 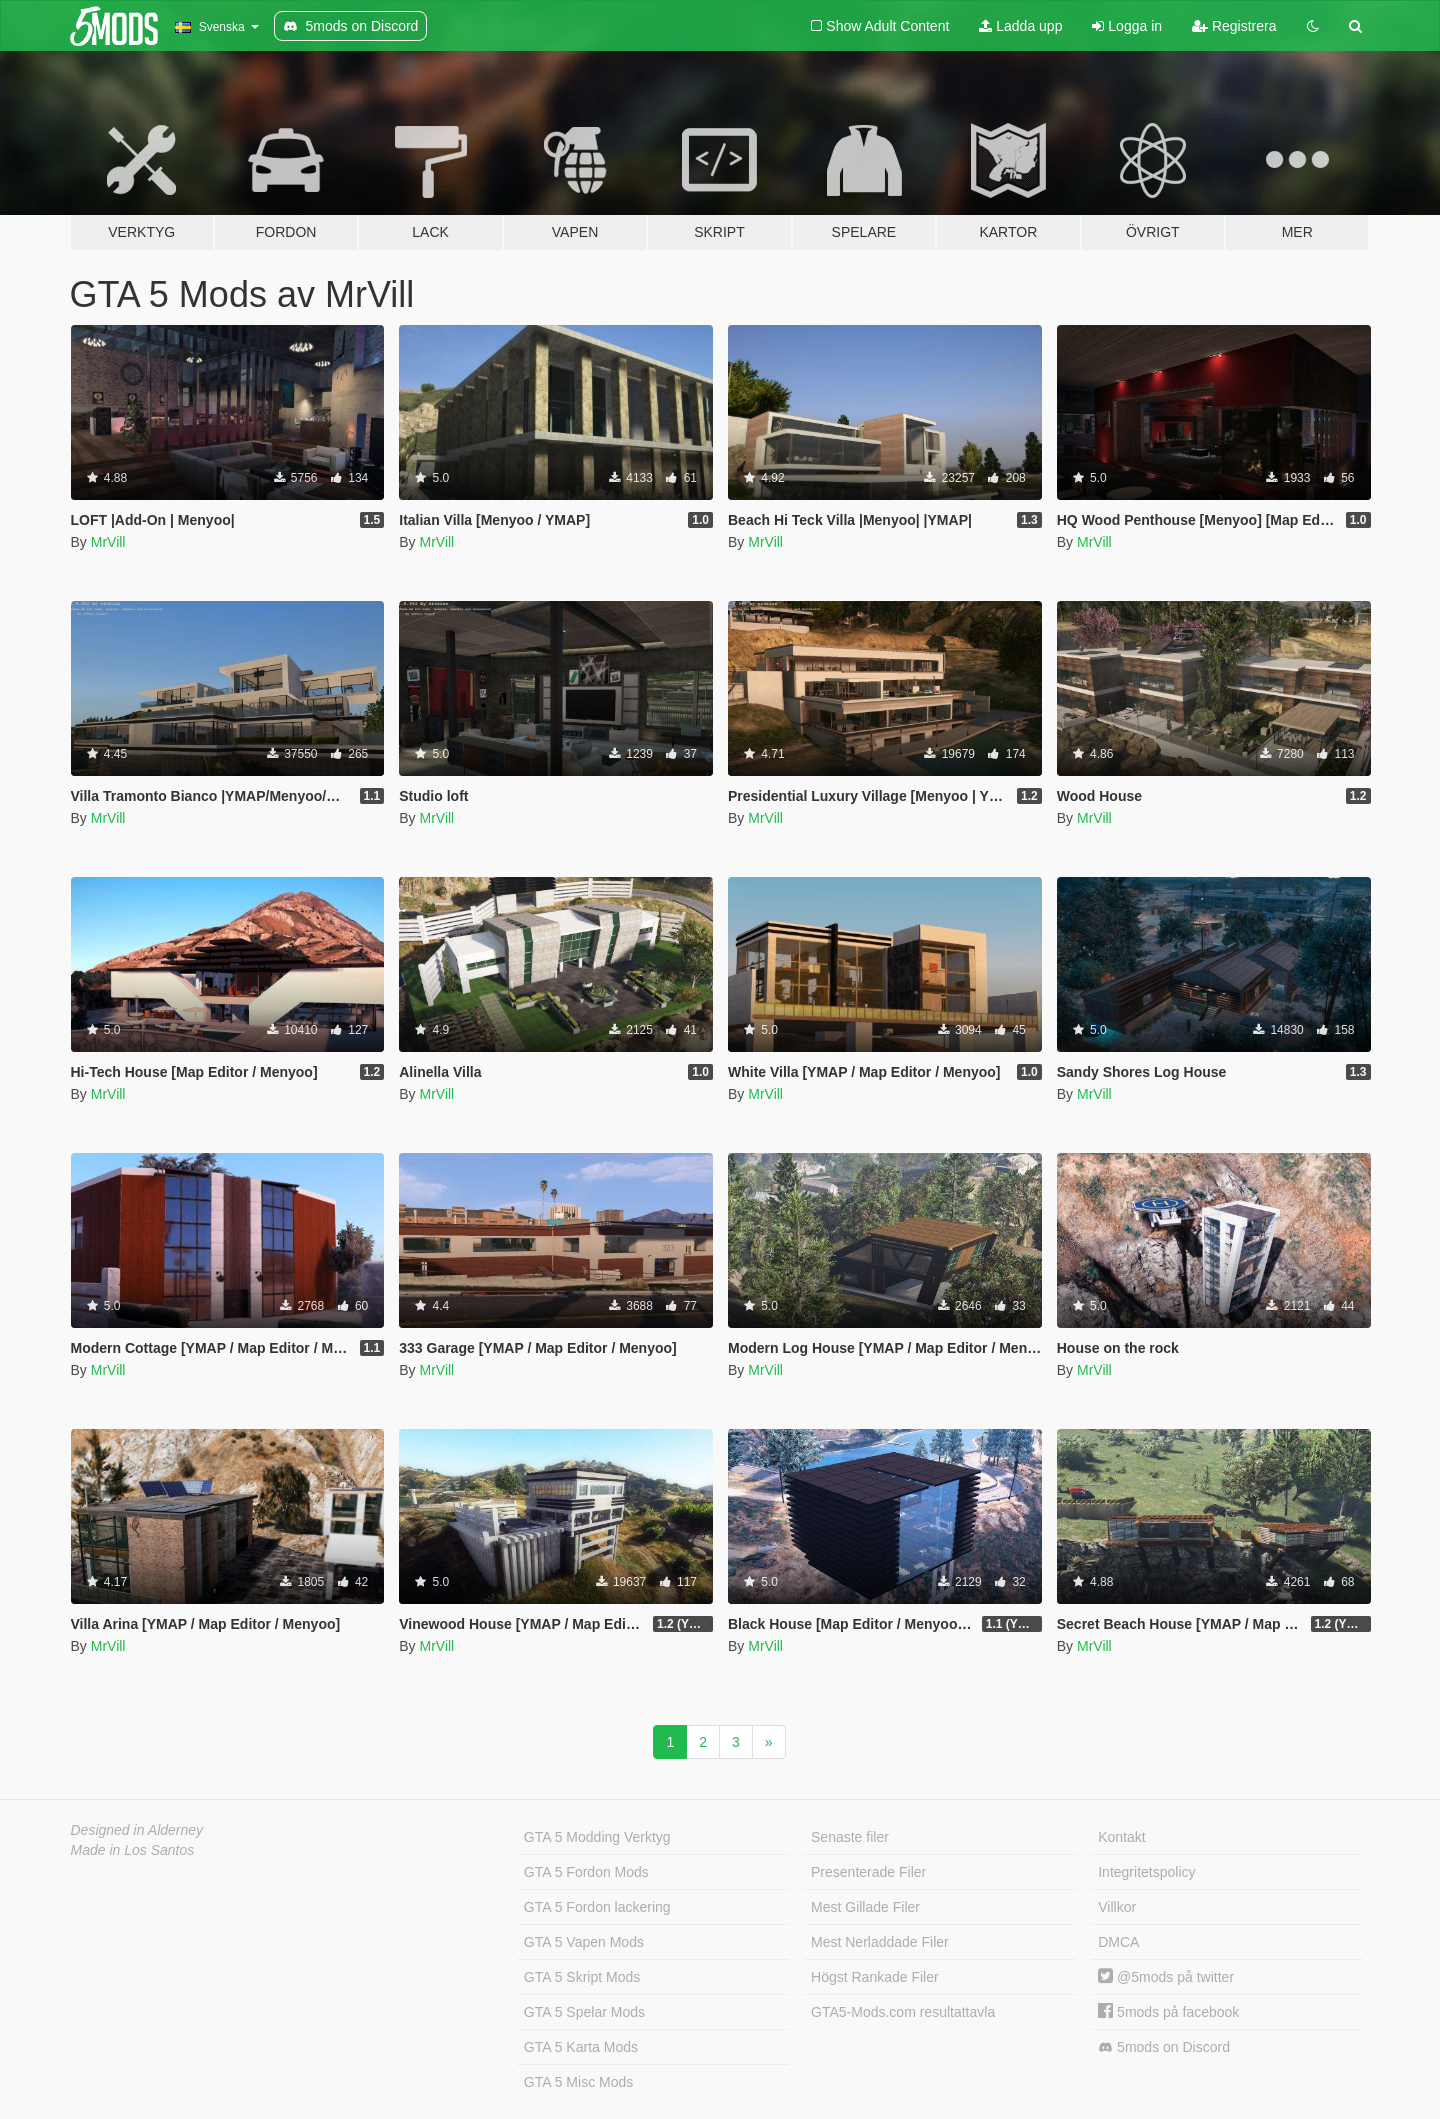 What do you see at coordinates (137, 1830) in the screenshot?
I see `Designed in Alderney` at bounding box center [137, 1830].